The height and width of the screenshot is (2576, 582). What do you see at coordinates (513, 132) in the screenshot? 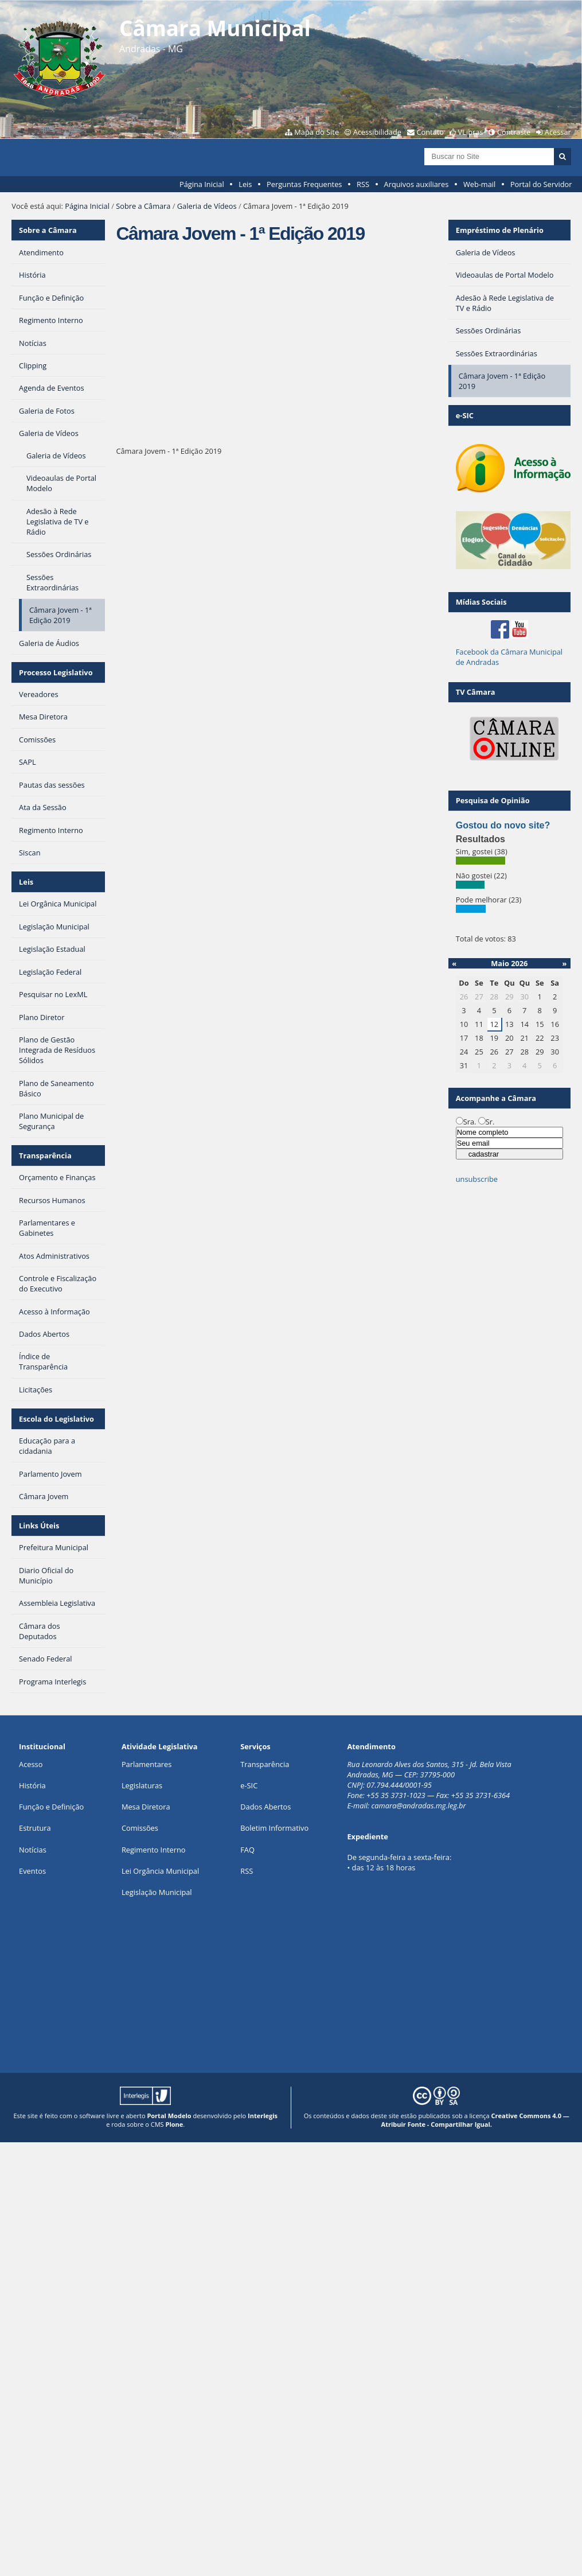
I see `Contraste` at bounding box center [513, 132].